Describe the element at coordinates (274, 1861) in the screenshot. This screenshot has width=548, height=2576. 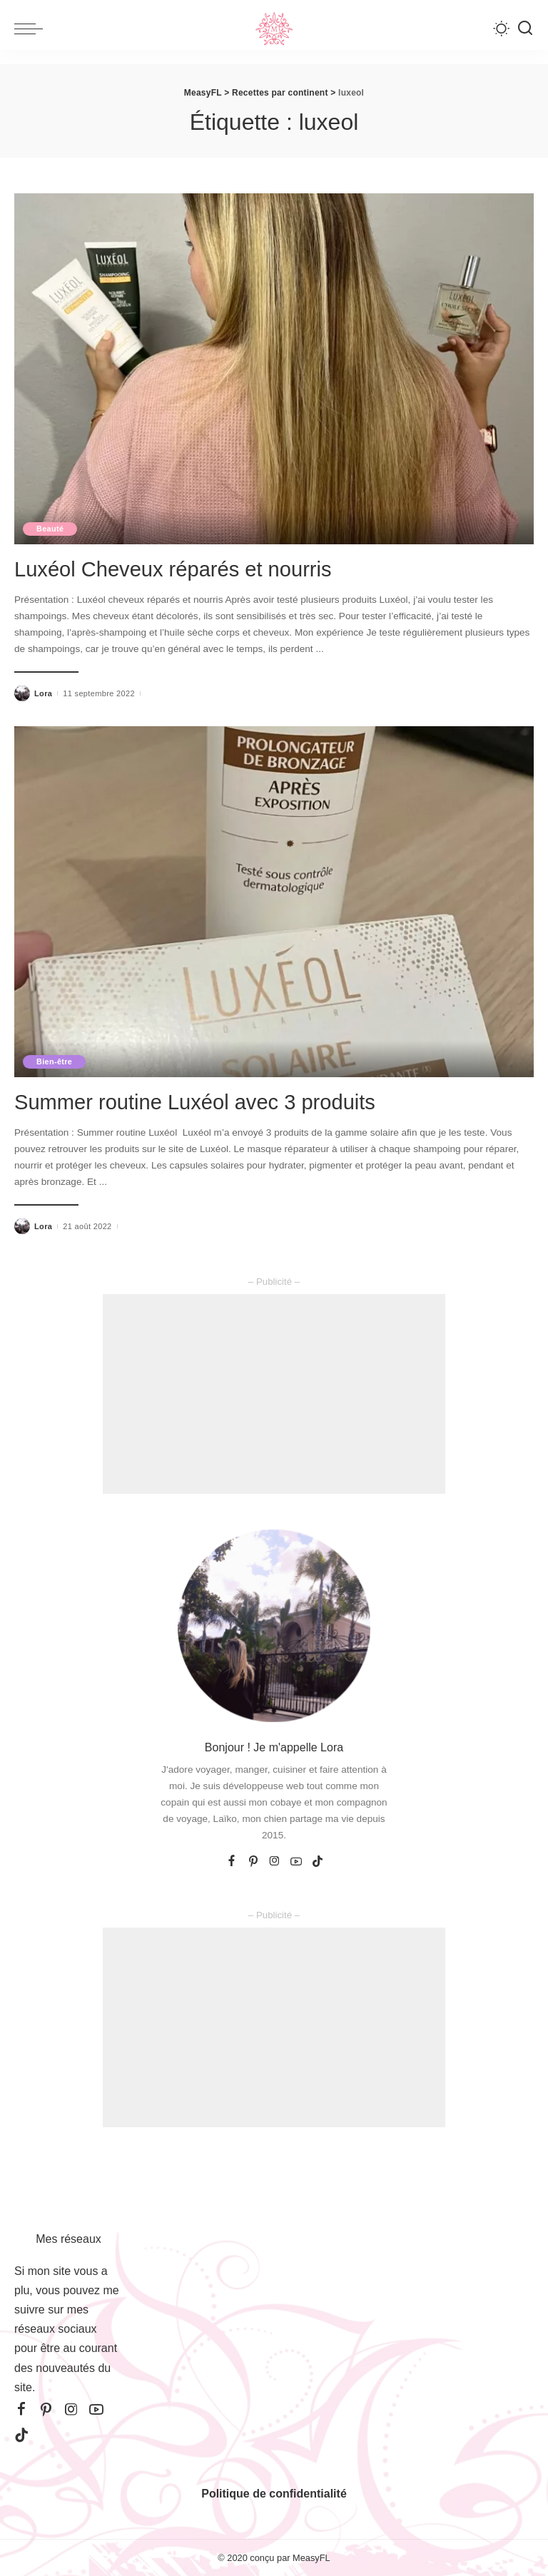
I see `[Instagram]` at that location.